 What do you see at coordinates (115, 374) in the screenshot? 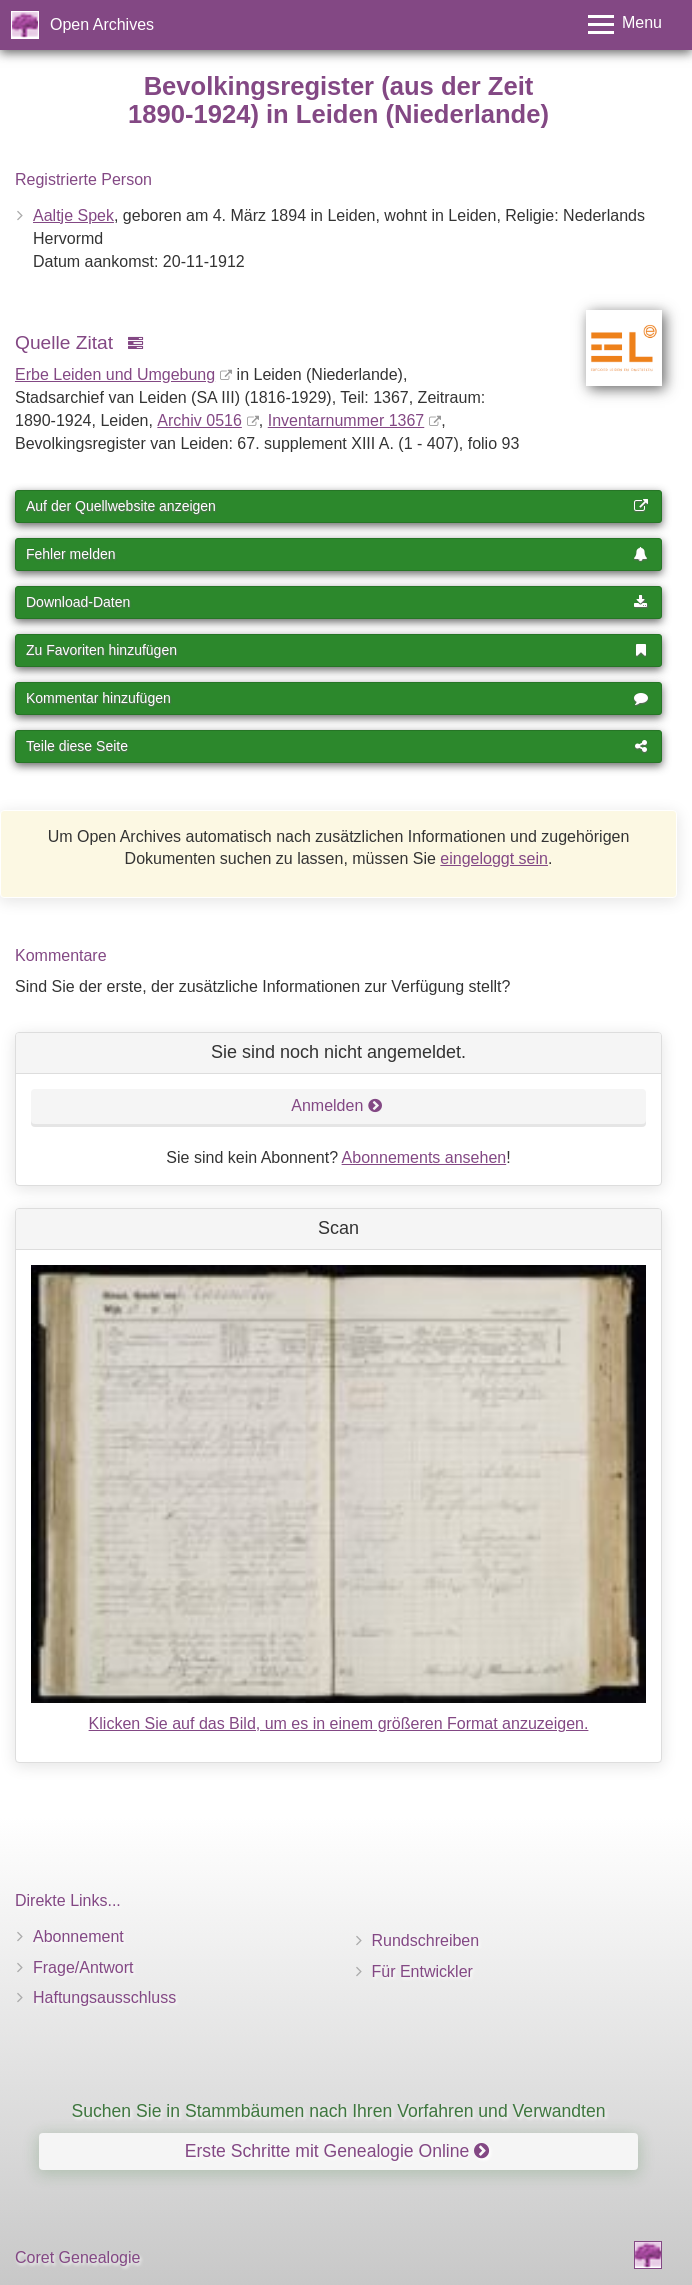
I see `Erbe Leiden und Umgebung` at bounding box center [115, 374].